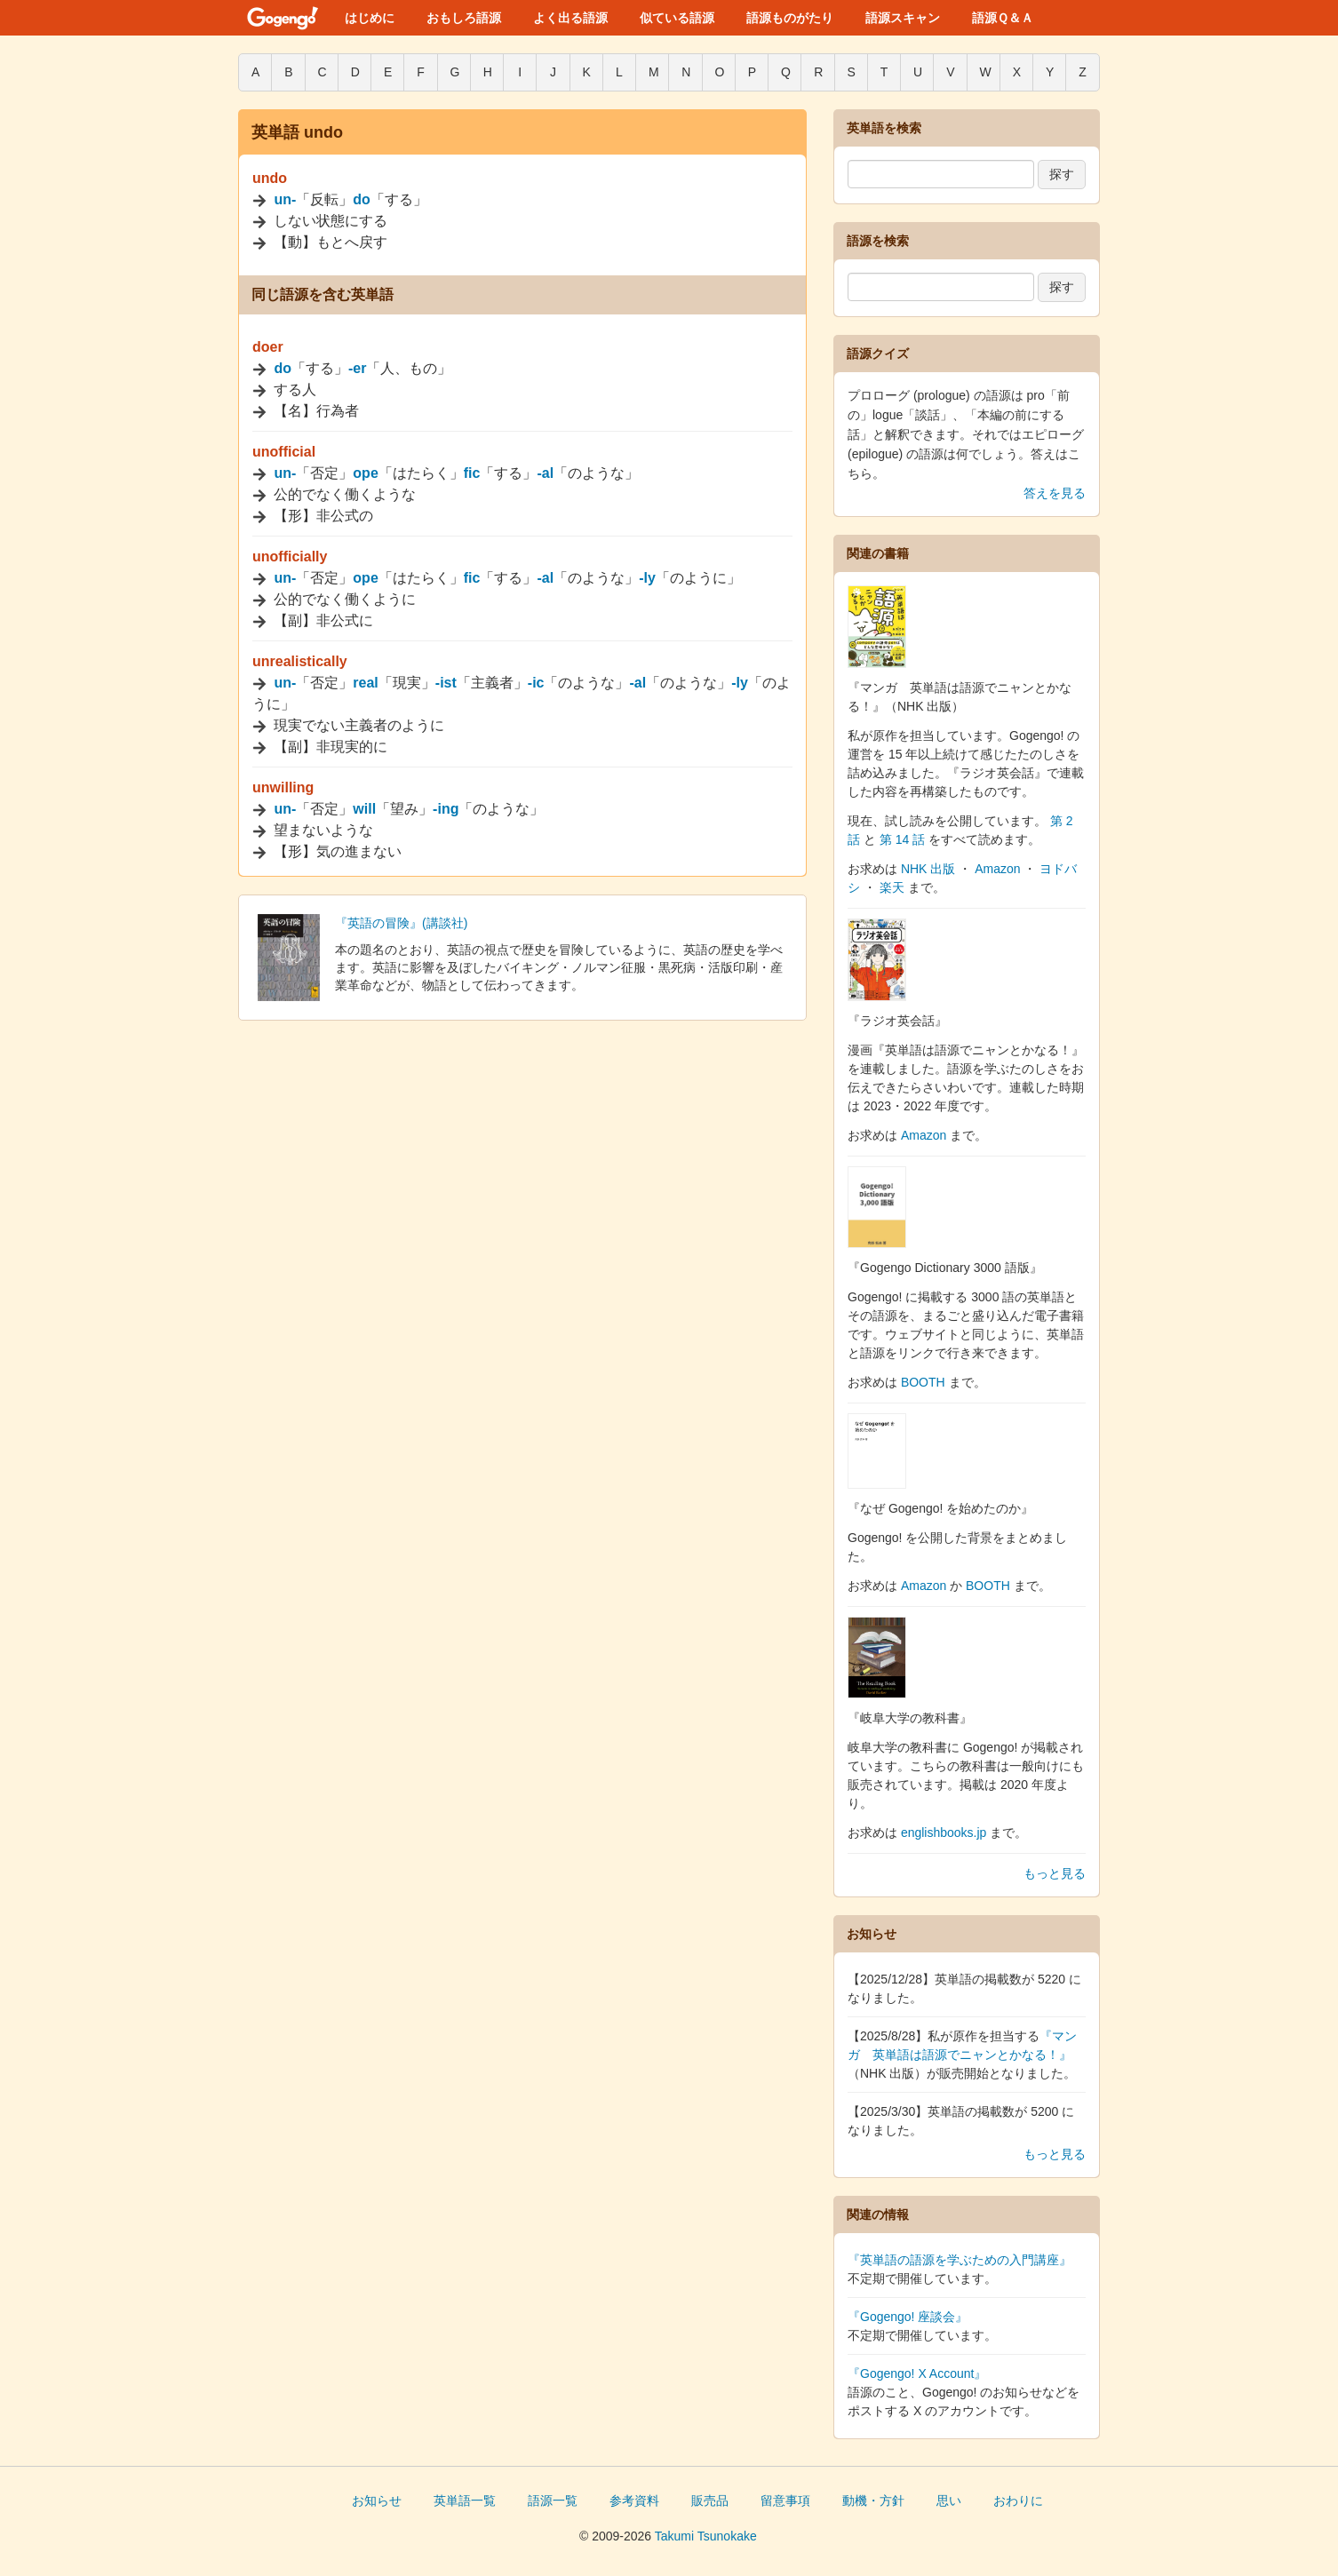 The height and width of the screenshot is (2576, 1338). What do you see at coordinates (364, 808) in the screenshot?
I see `will` at bounding box center [364, 808].